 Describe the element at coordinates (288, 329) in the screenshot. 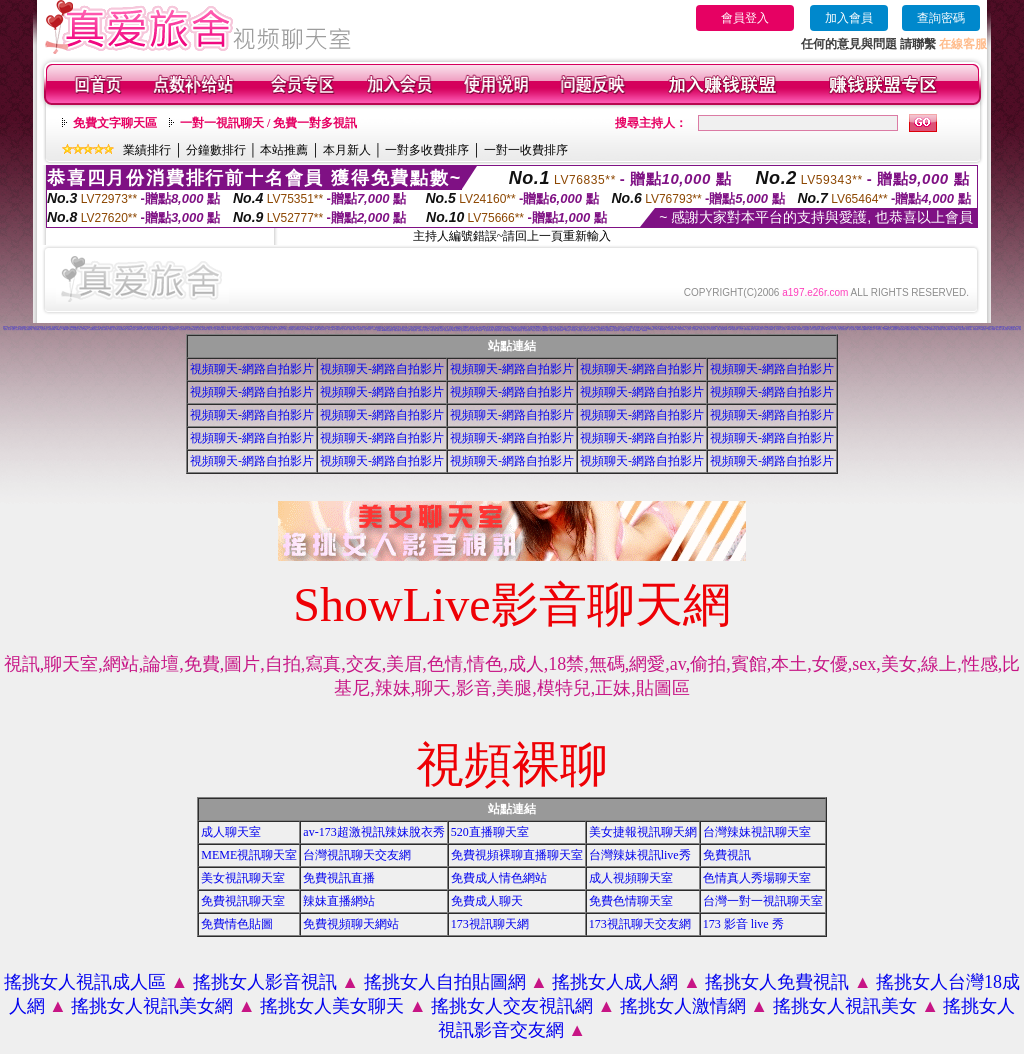

I see `完美女人影音視訊網` at that location.